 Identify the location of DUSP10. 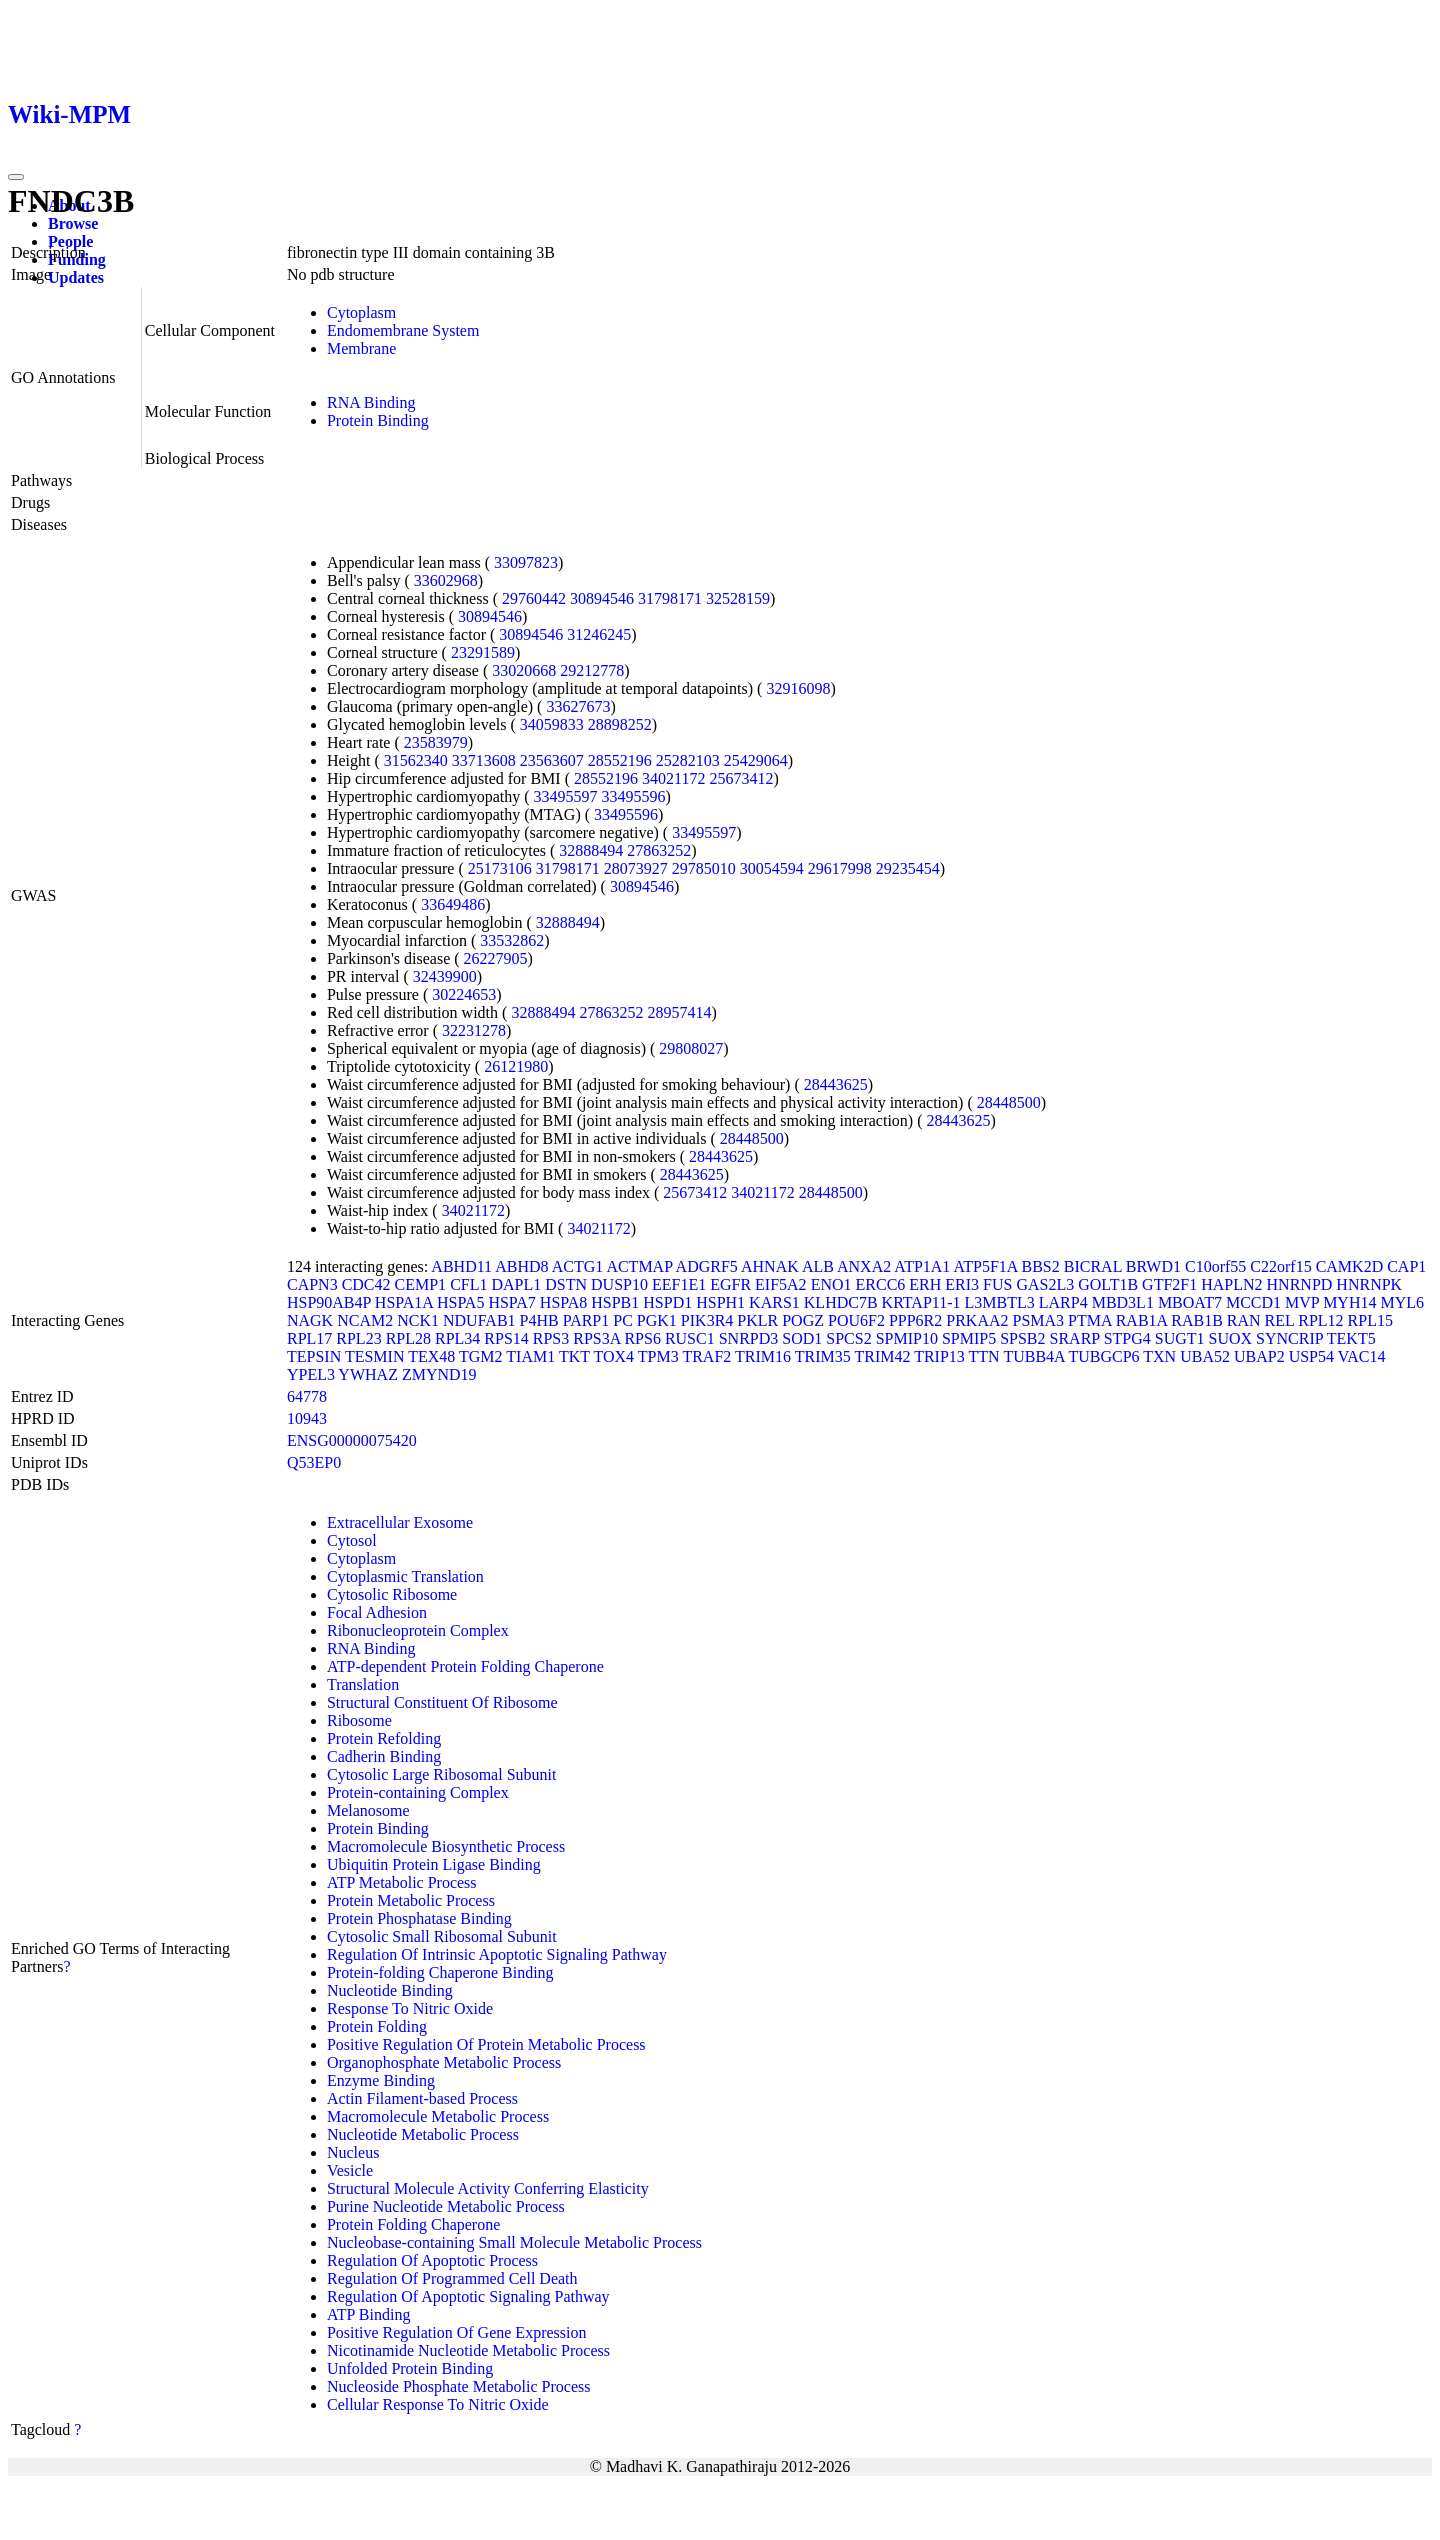
(619, 1284).